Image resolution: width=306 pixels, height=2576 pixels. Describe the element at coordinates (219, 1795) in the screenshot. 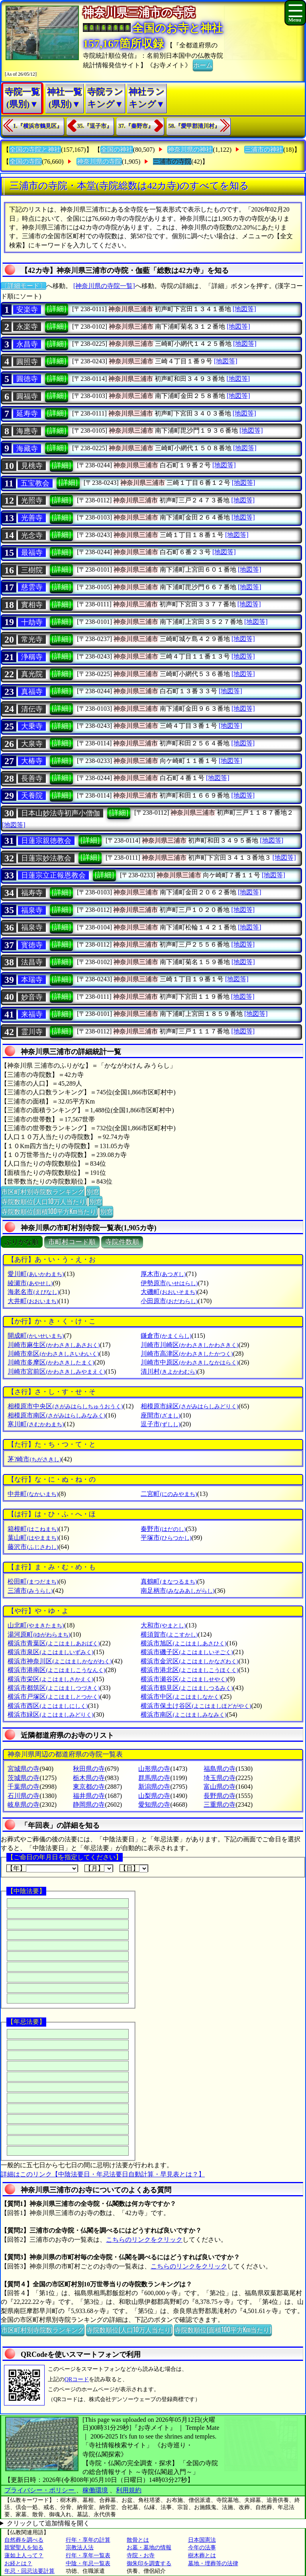

I see `長野県の寺` at that location.